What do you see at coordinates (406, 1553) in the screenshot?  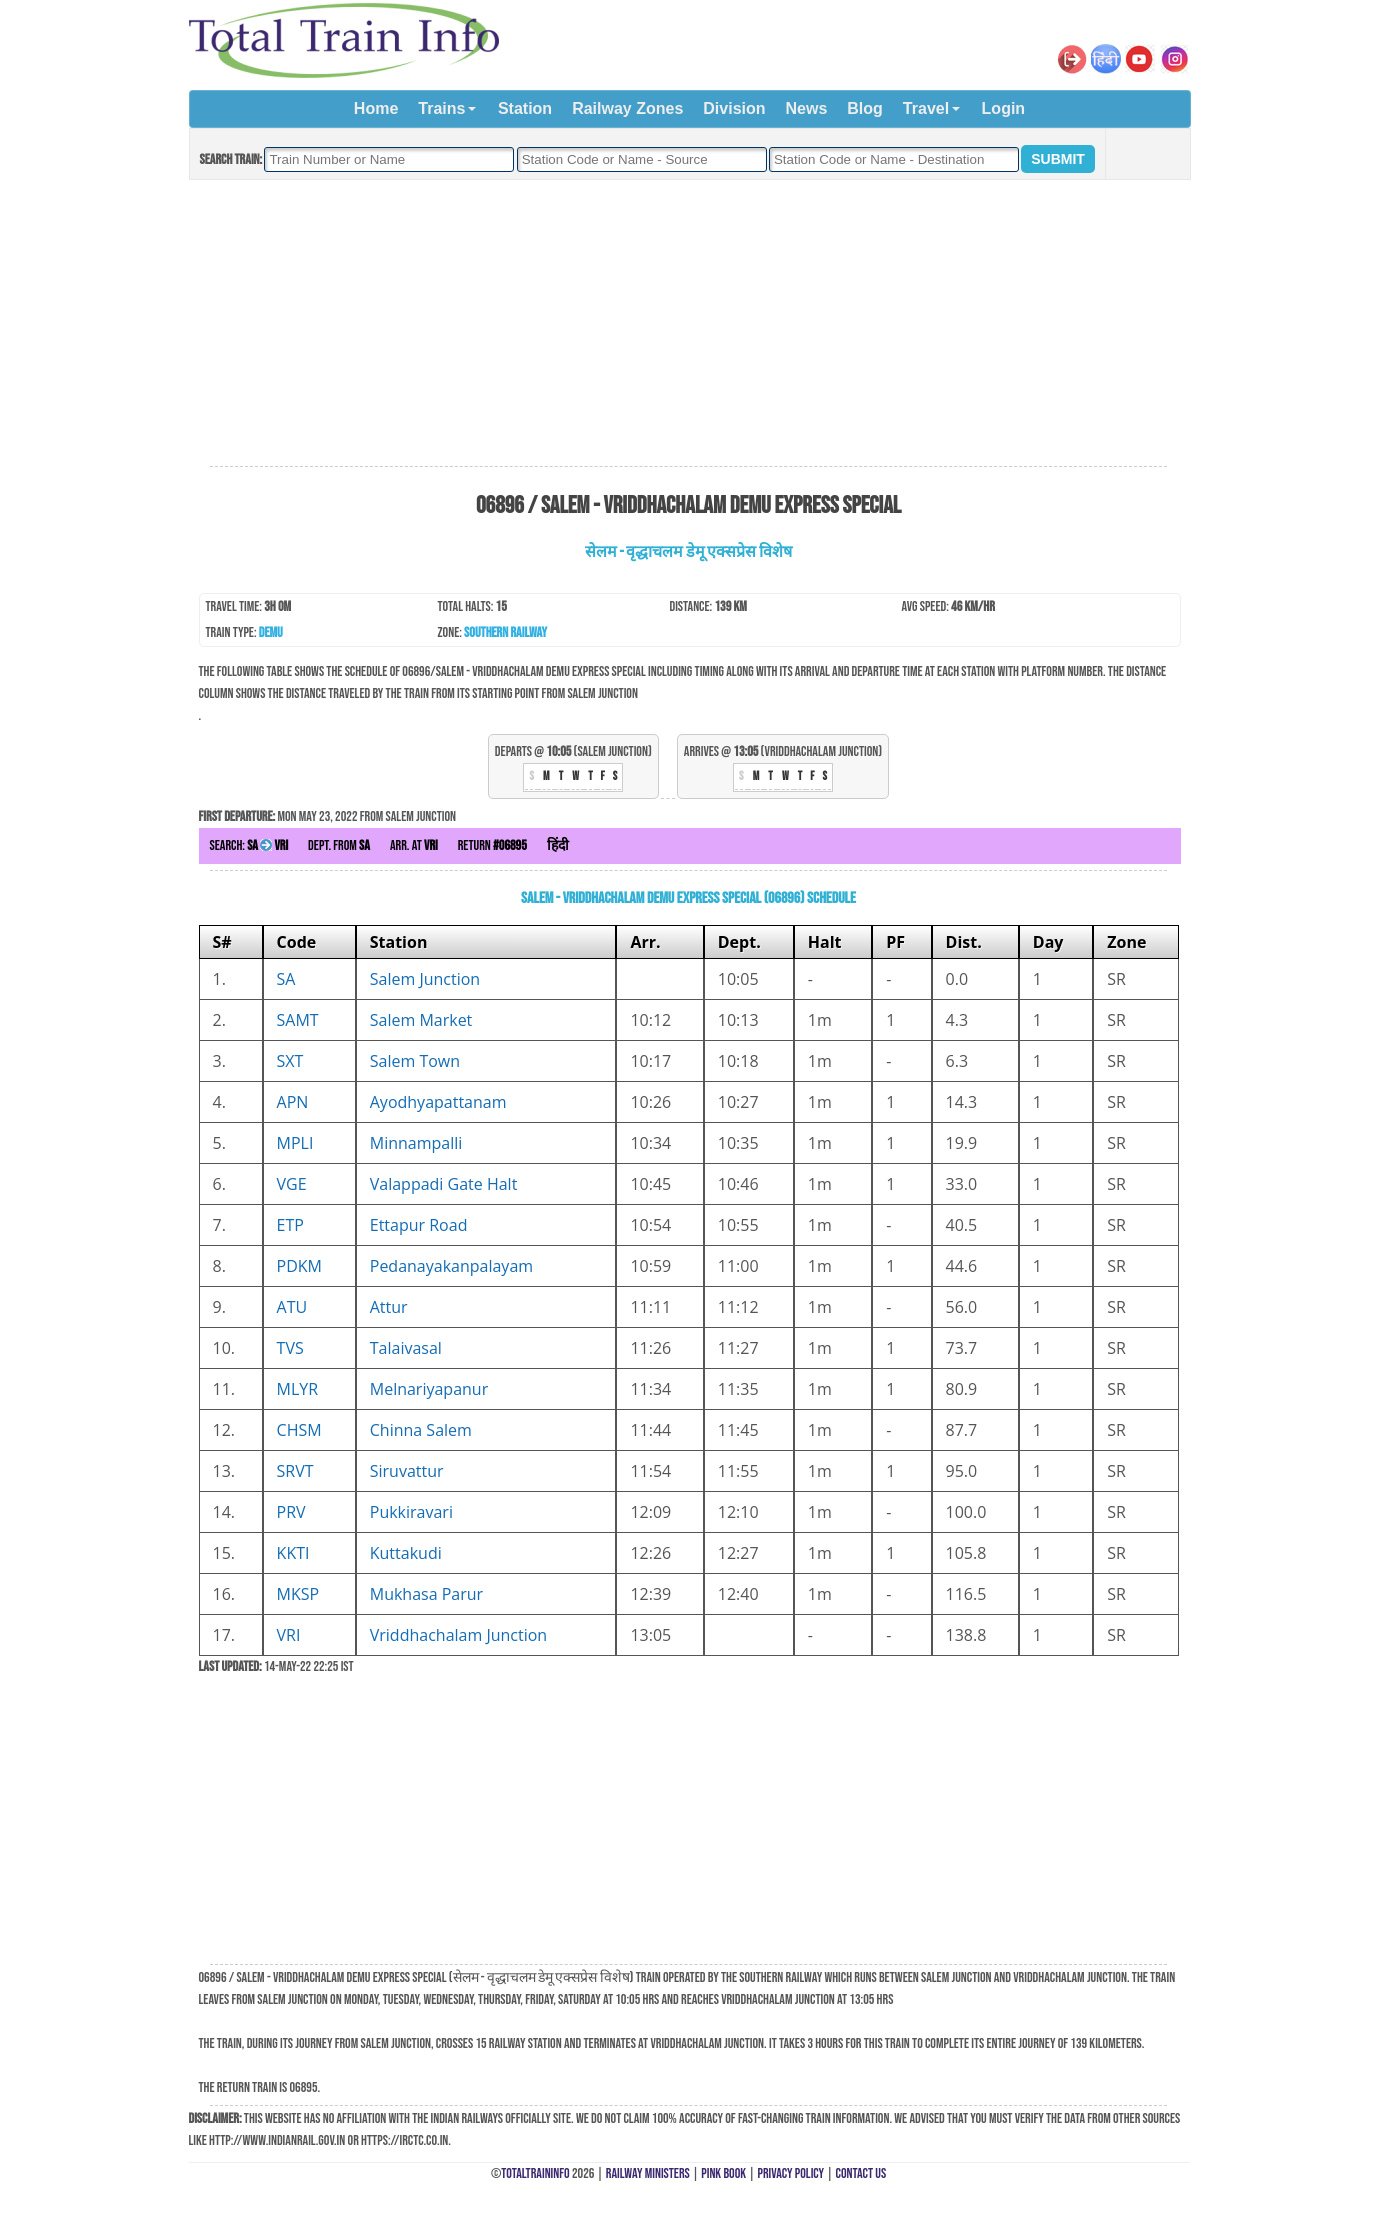 I see `Kuttakudi` at bounding box center [406, 1553].